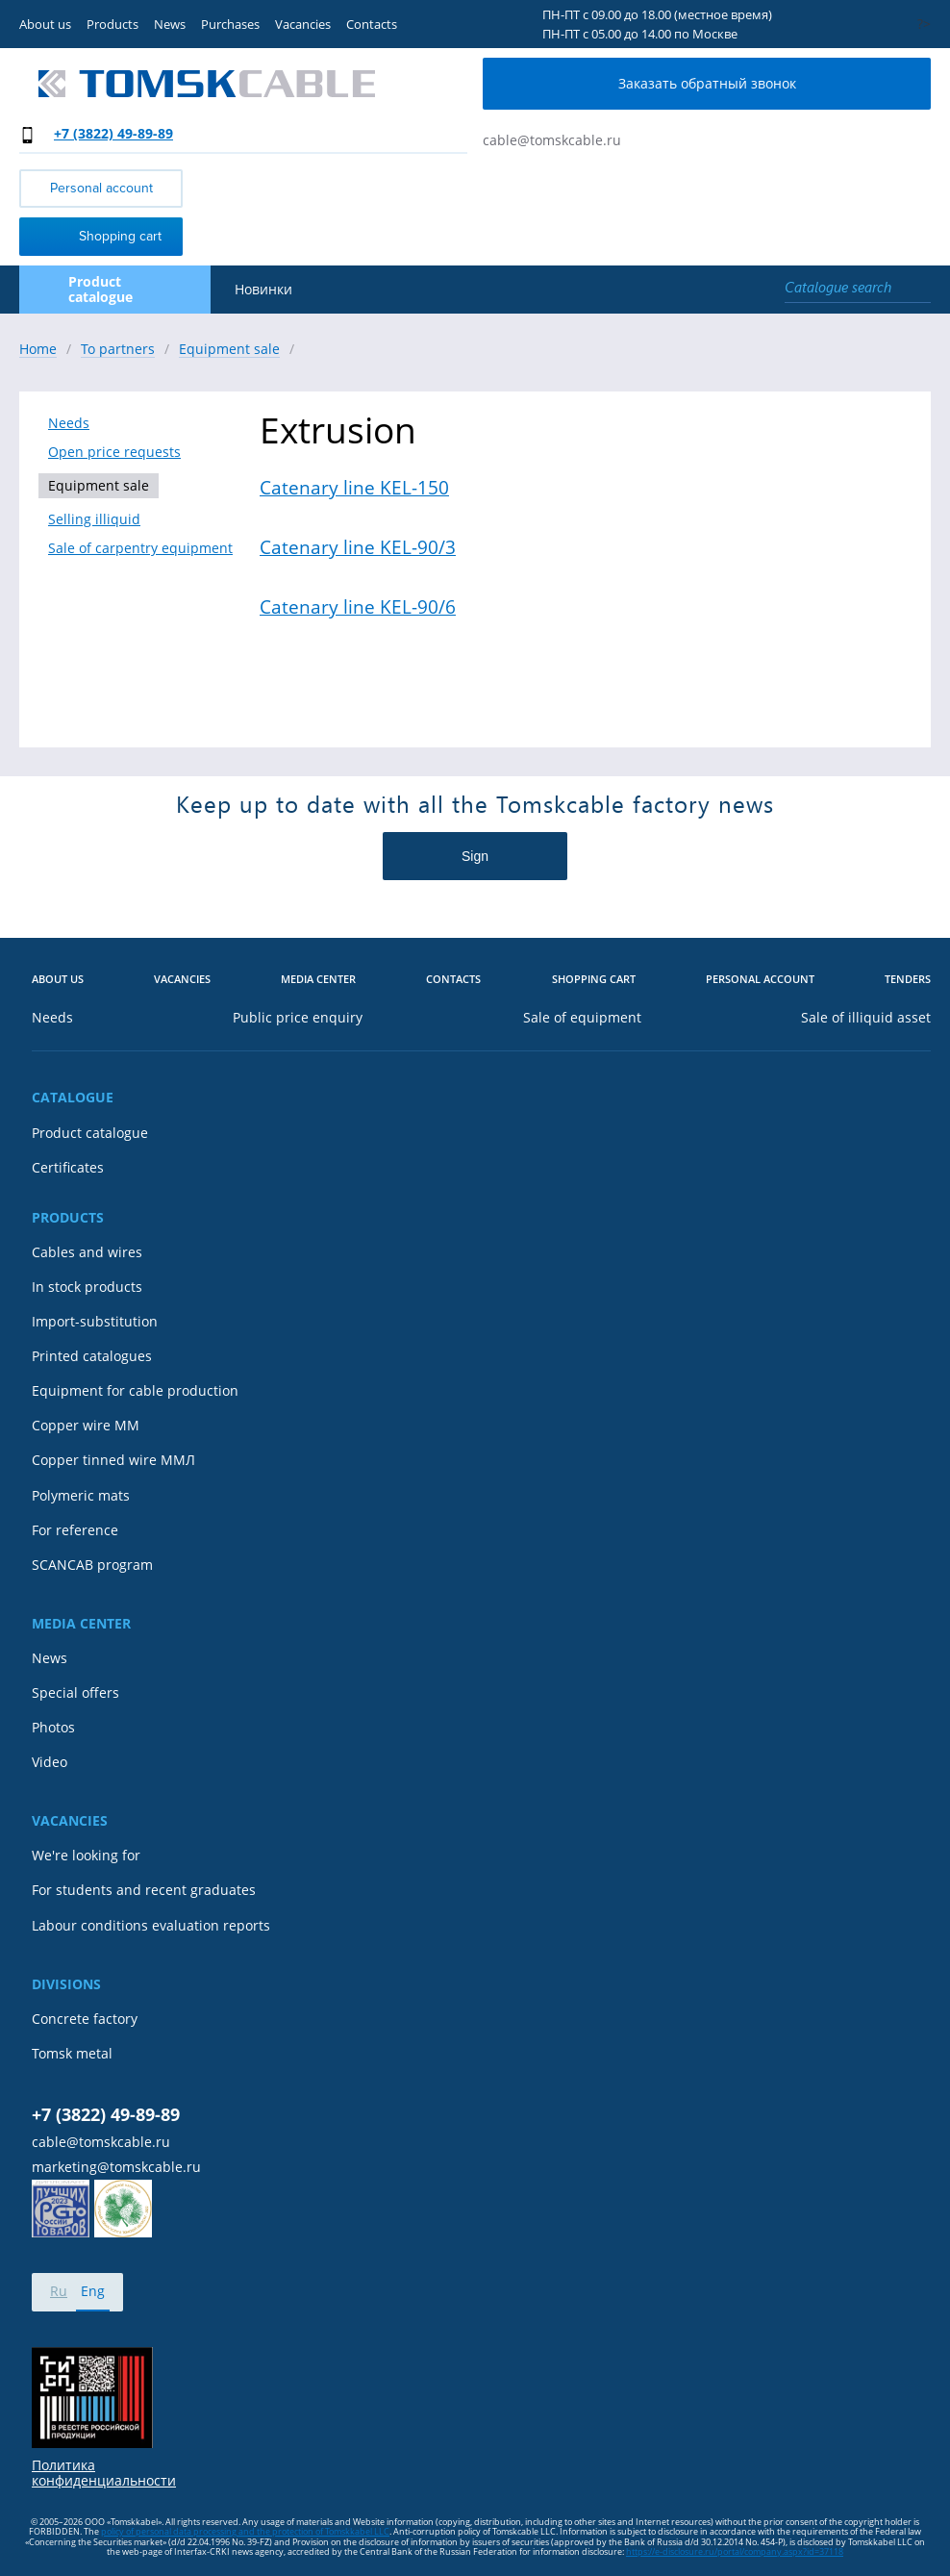  I want to click on Printed catalogues, so click(92, 1356).